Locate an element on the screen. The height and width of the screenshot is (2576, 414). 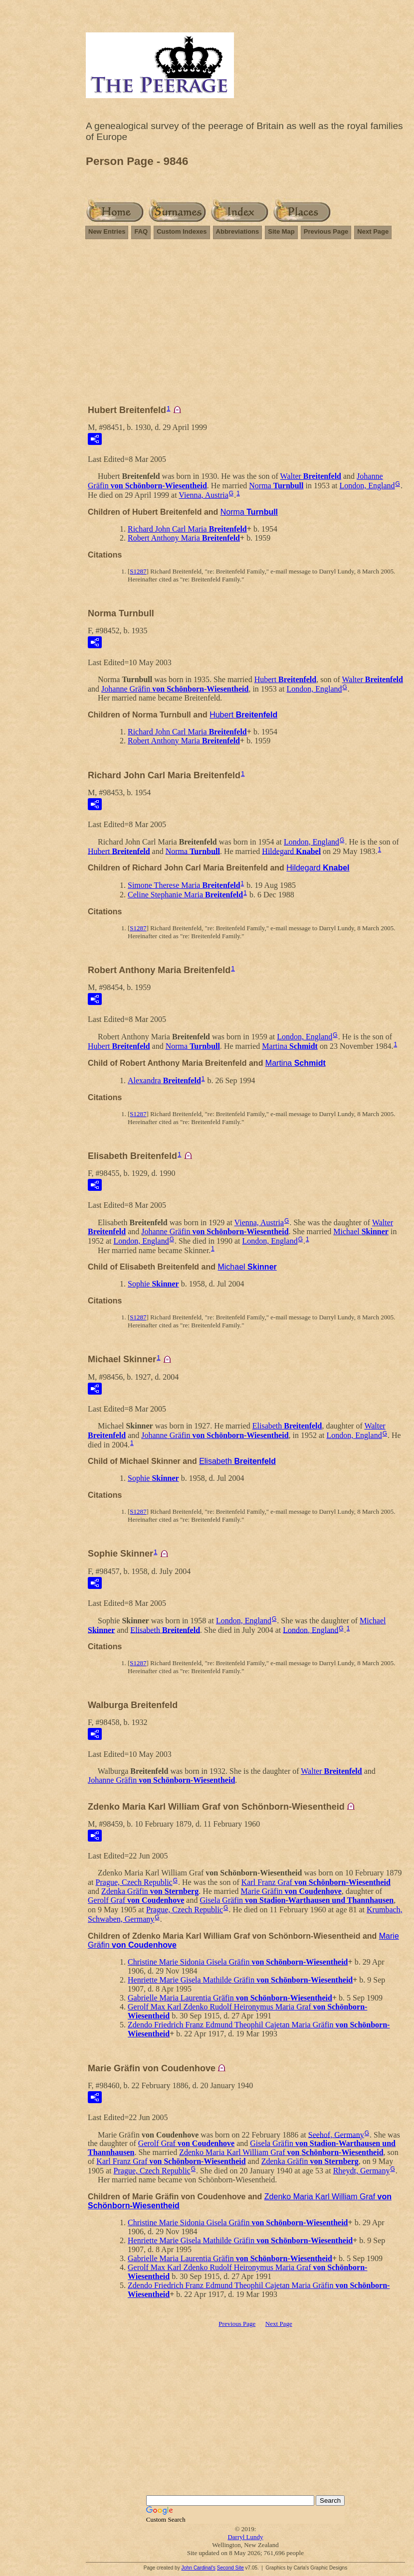
[Advertisement] is located at coordinates (245, 326).